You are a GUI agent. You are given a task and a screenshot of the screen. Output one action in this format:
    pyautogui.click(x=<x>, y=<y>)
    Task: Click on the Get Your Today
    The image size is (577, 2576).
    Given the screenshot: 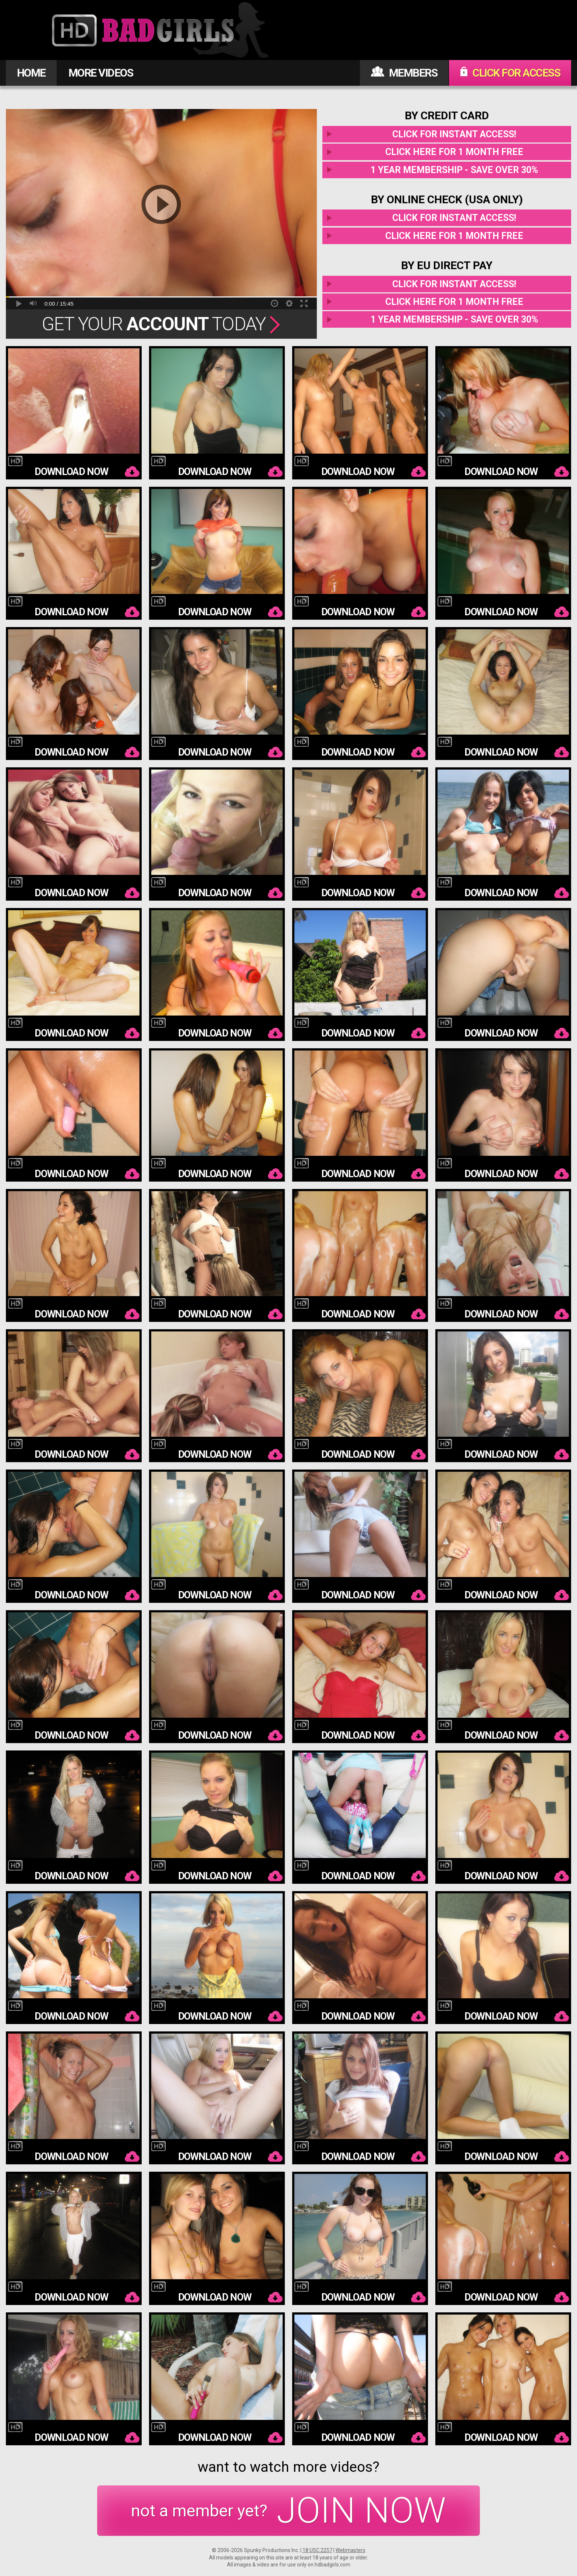 What is the action you would take?
    pyautogui.click(x=161, y=324)
    